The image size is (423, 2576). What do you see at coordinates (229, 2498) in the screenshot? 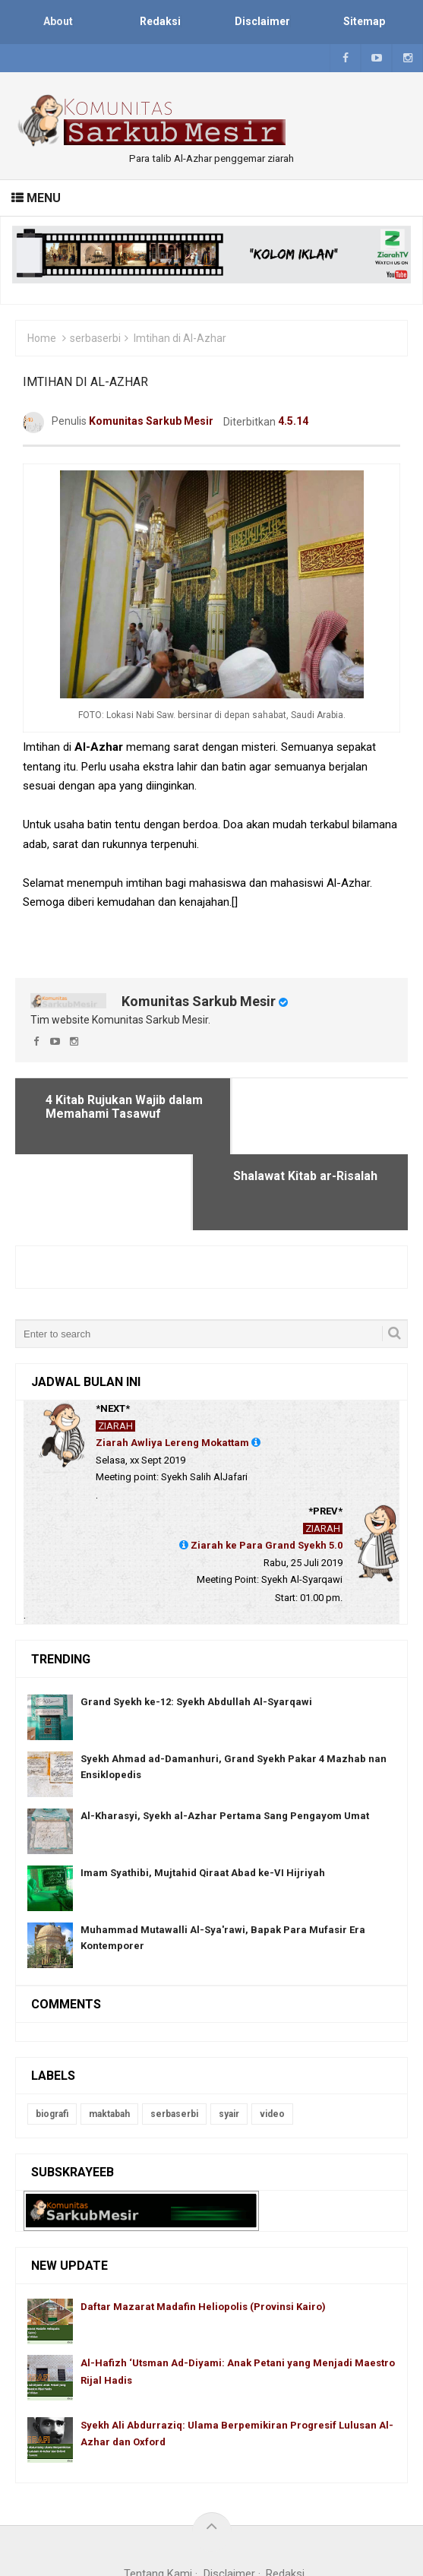
I see `Disclaimer` at bounding box center [229, 2498].